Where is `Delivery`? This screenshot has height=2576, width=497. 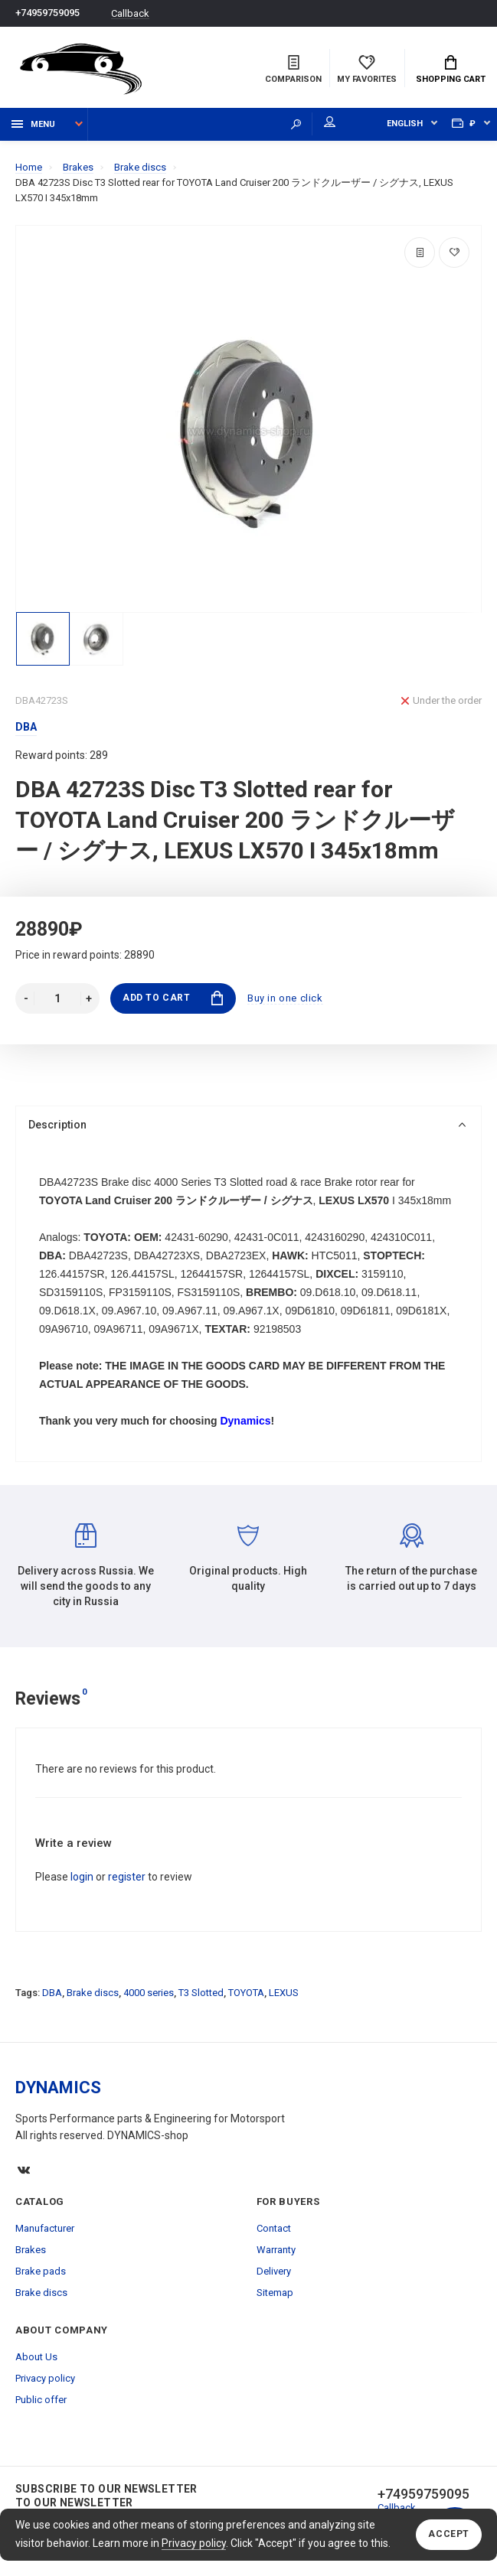
Delivery is located at coordinates (274, 2271).